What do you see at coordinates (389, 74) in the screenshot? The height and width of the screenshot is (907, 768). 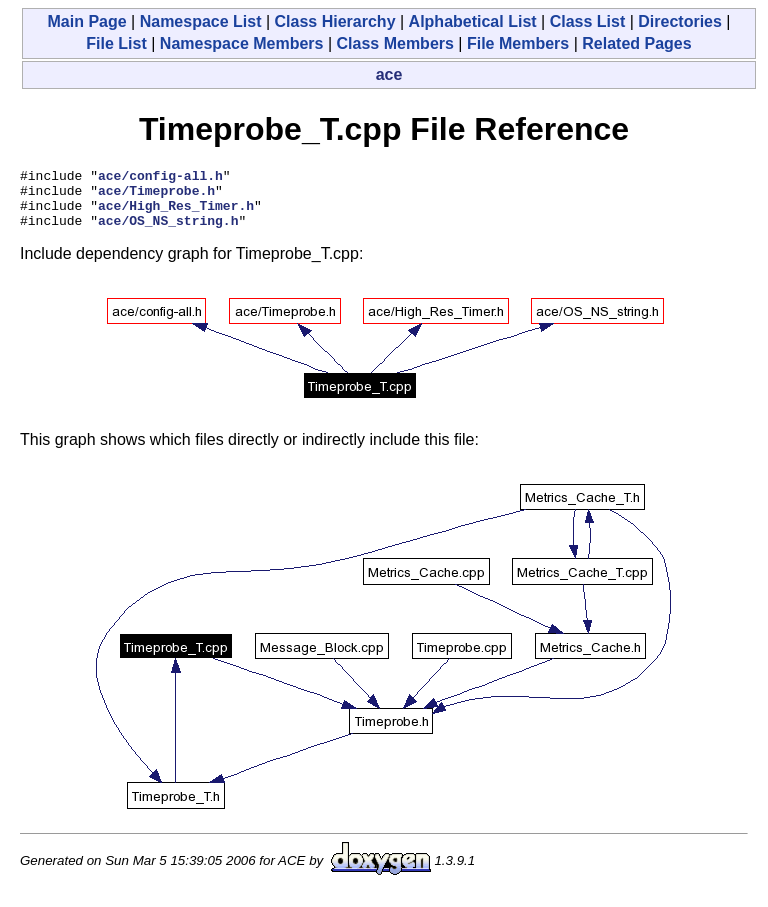 I see `ace` at bounding box center [389, 74].